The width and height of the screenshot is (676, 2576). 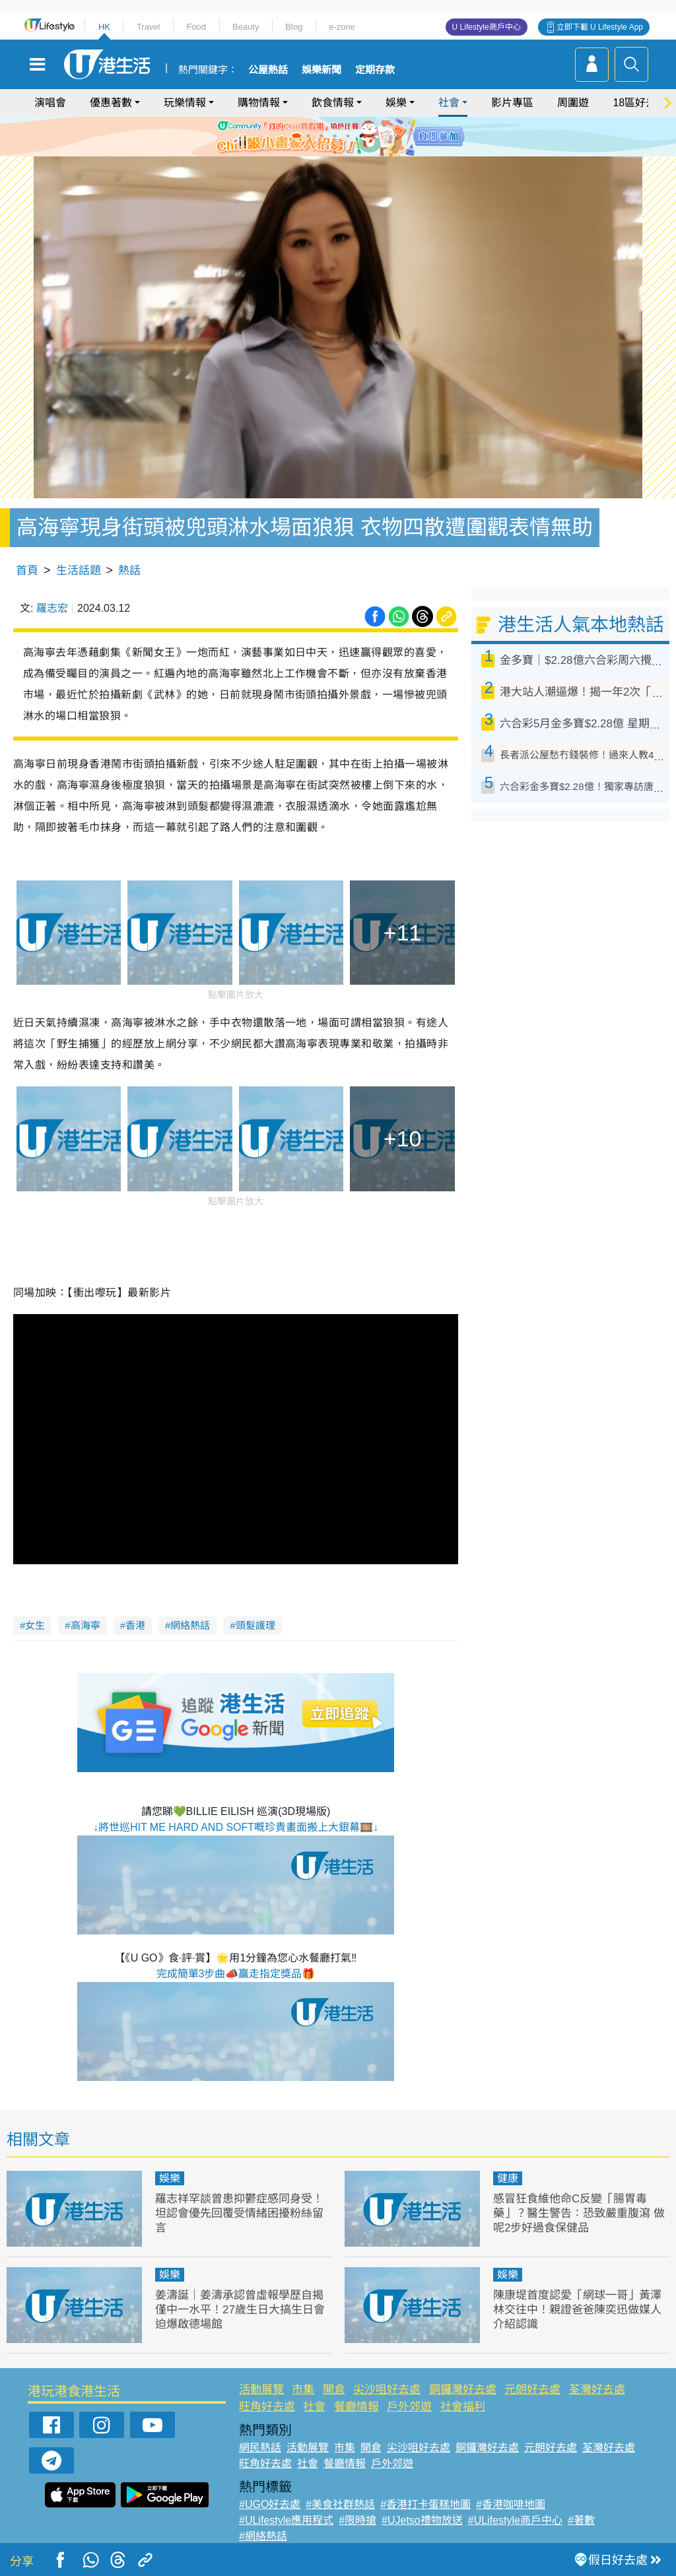 What do you see at coordinates (425, 2504) in the screenshot?
I see `#香港打卡蛋糕地圖` at bounding box center [425, 2504].